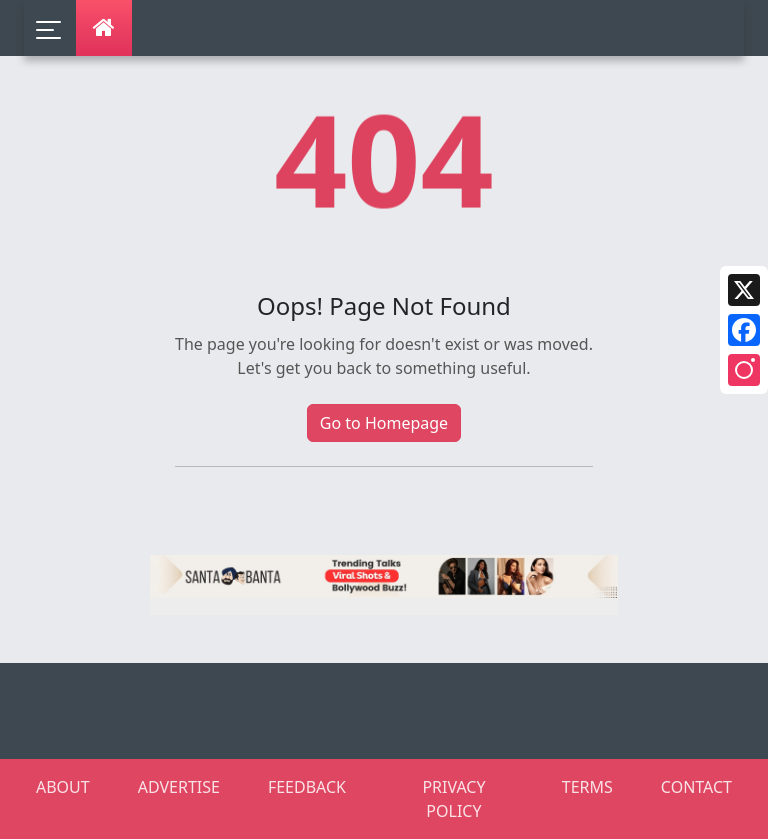  Describe the element at coordinates (307, 787) in the screenshot. I see `FEEDBACK` at that location.